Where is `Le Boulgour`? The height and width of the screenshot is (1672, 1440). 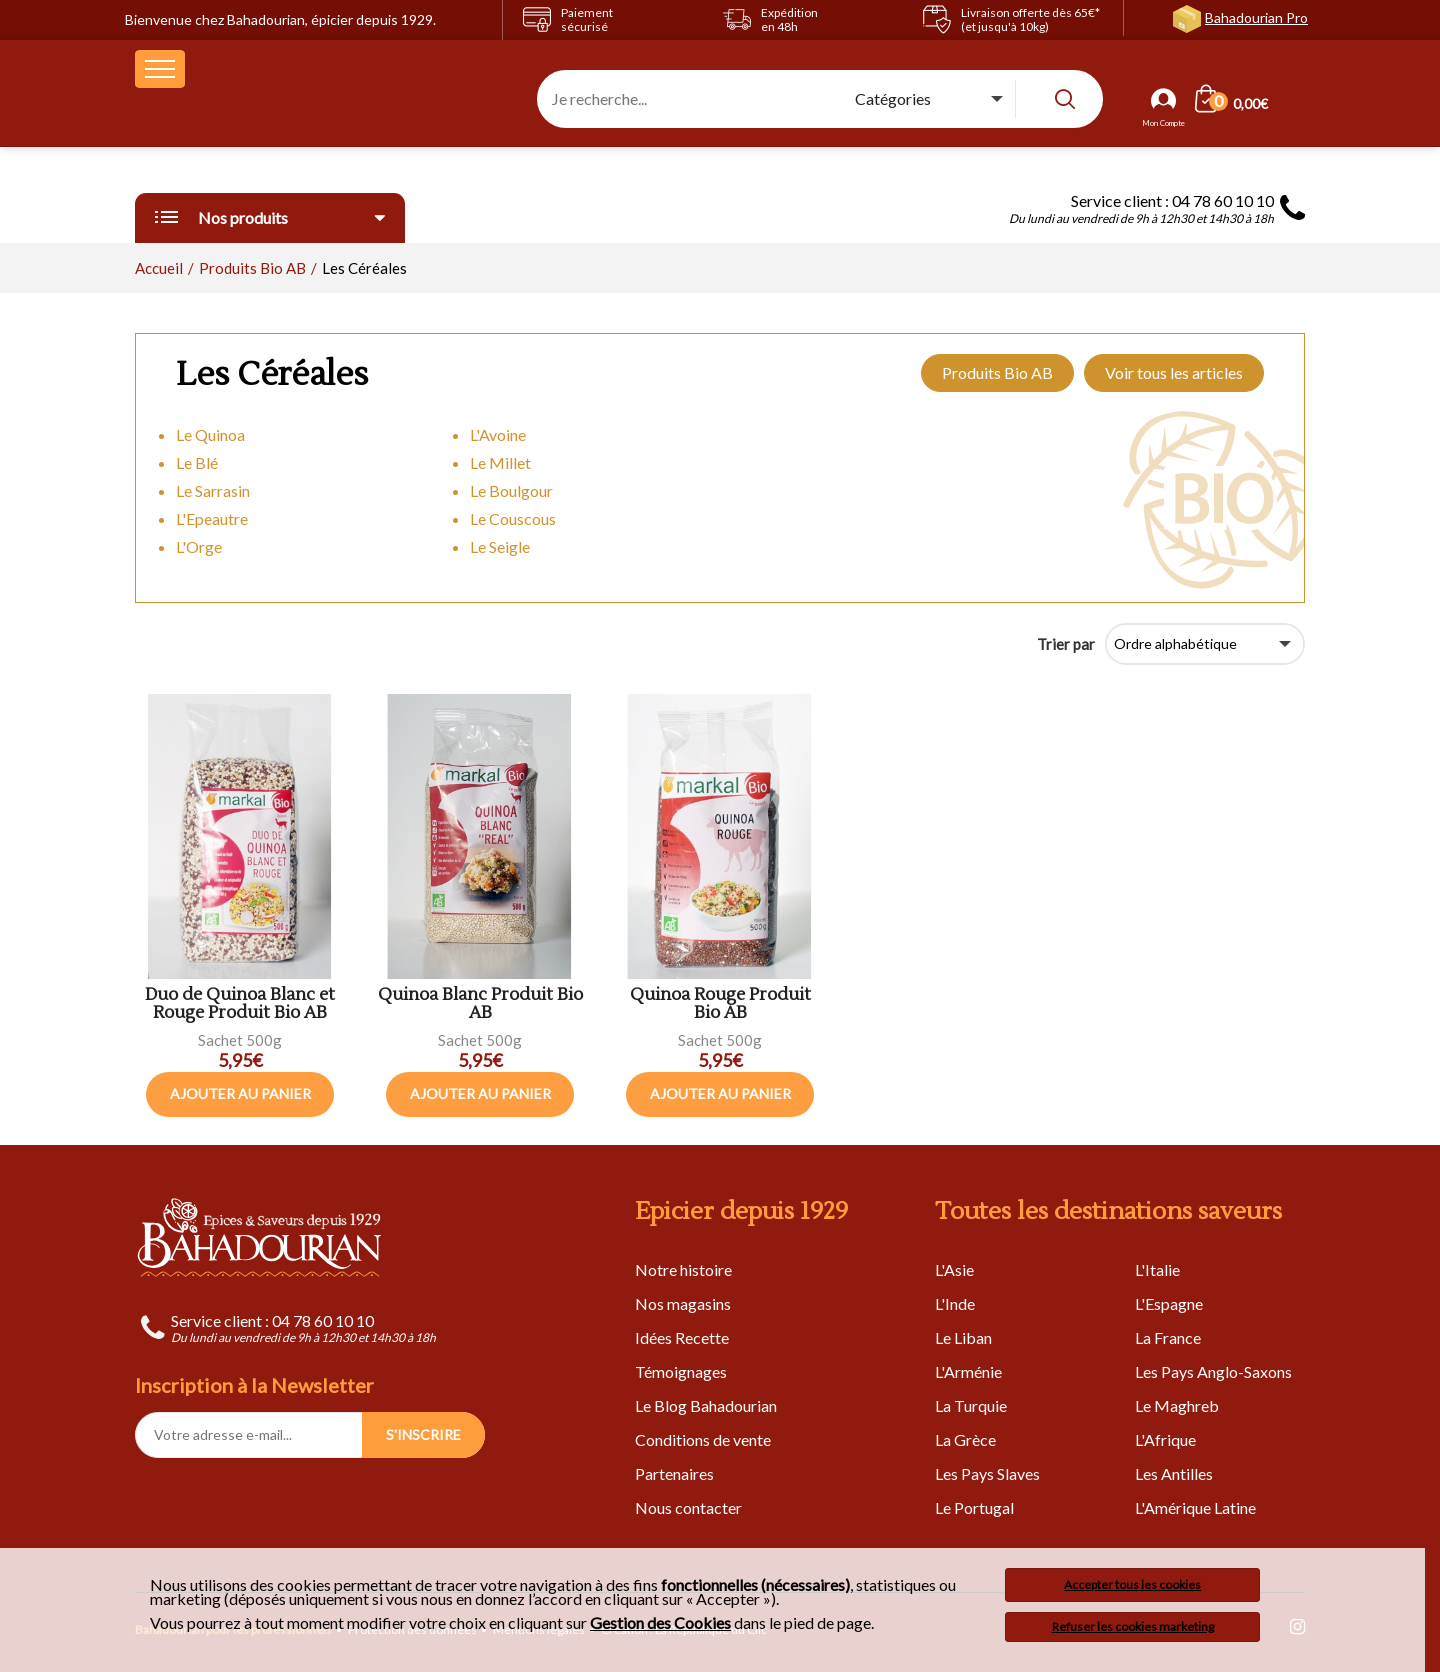 Le Boulgour is located at coordinates (511, 490).